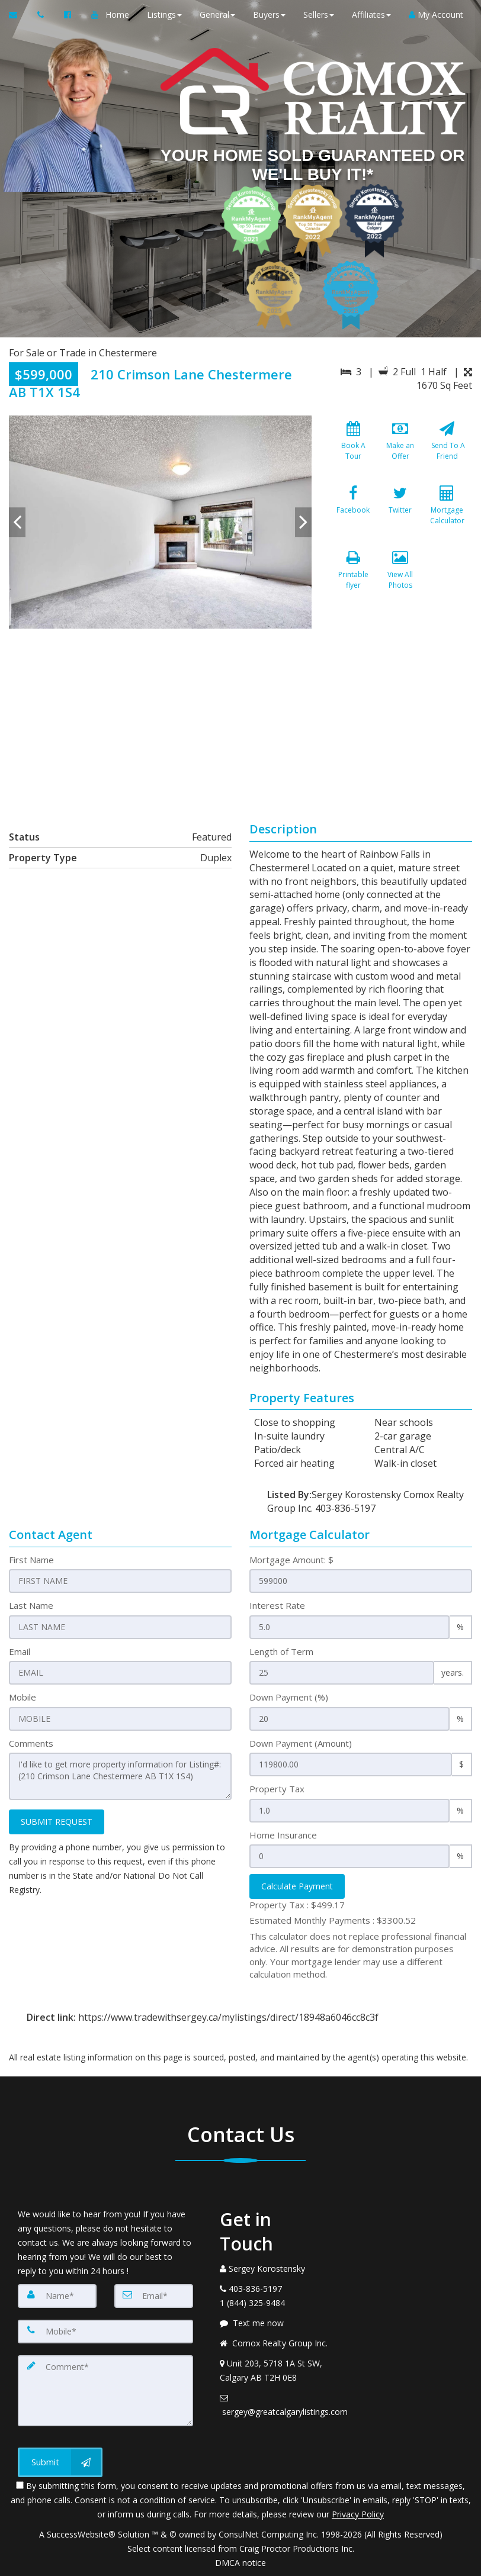 The width and height of the screenshot is (481, 2576). What do you see at coordinates (358, 2514) in the screenshot?
I see `Privacy Policy [Website Privacy Policy]` at bounding box center [358, 2514].